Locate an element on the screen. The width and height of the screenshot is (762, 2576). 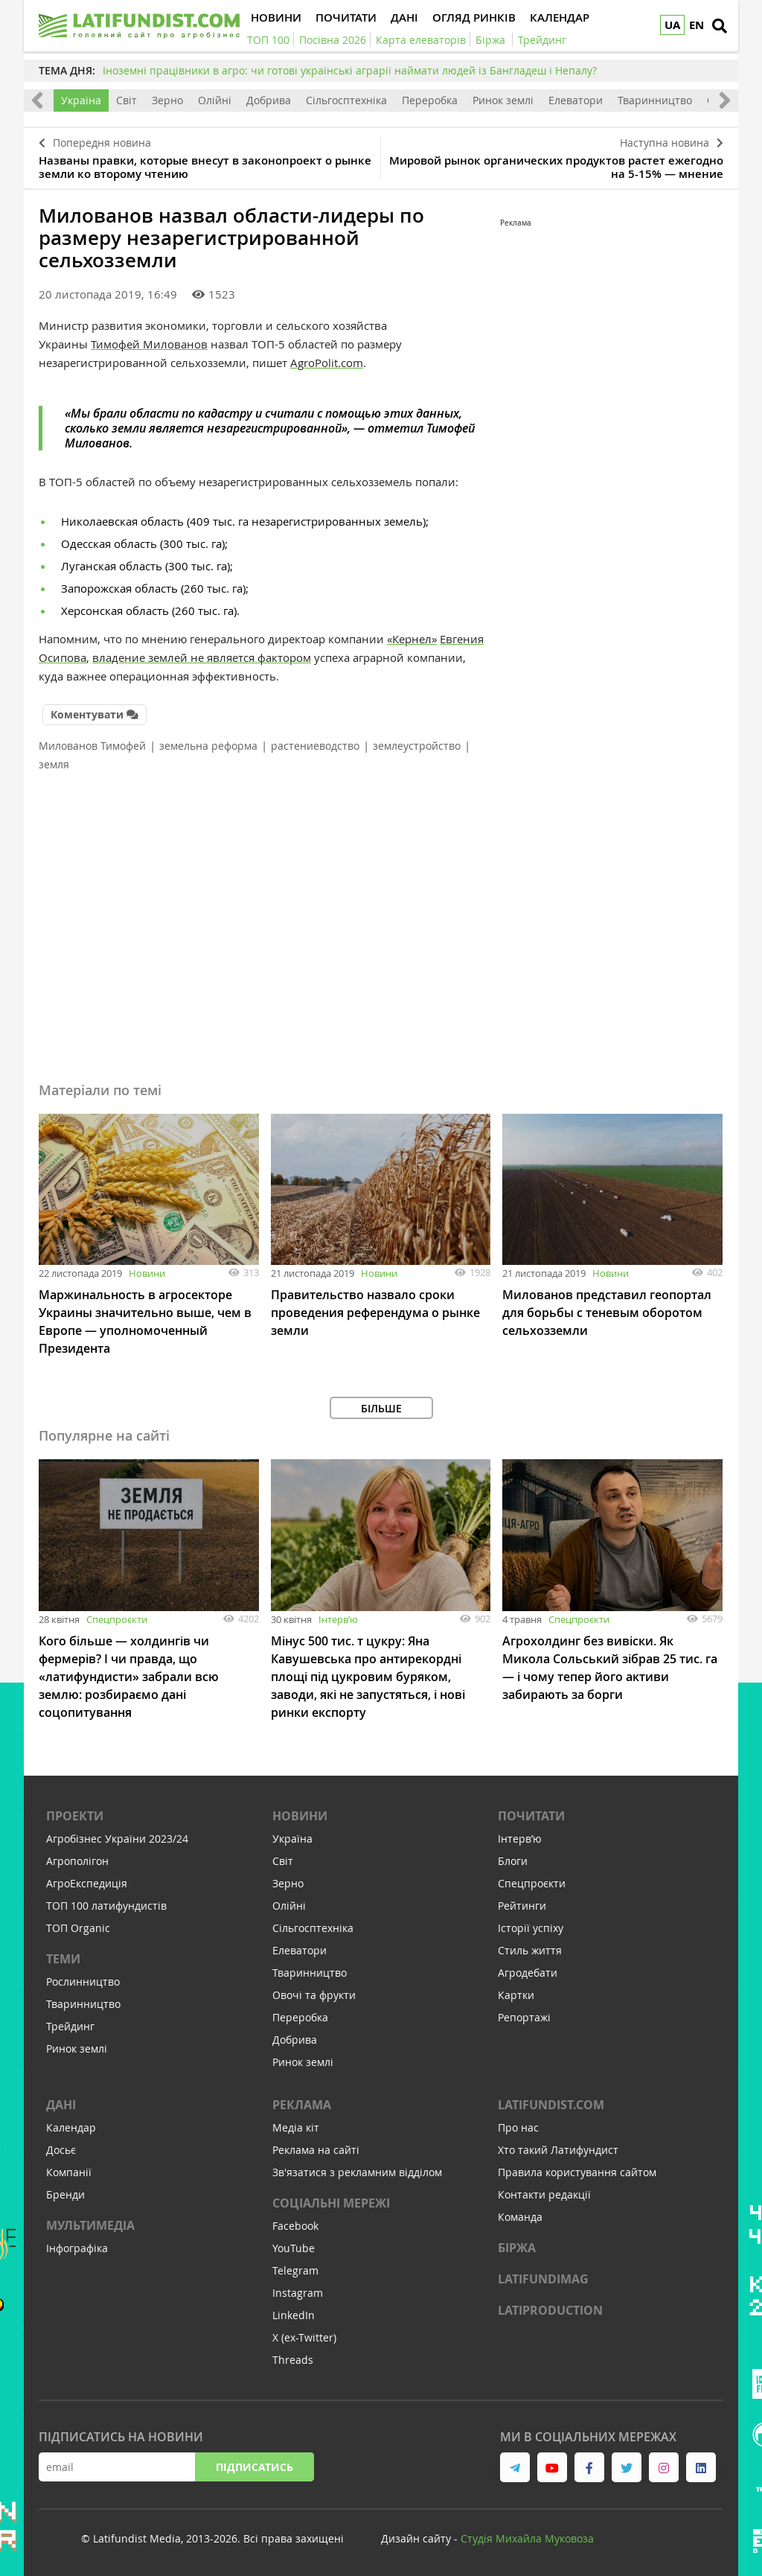
землеустройство is located at coordinates (417, 746).